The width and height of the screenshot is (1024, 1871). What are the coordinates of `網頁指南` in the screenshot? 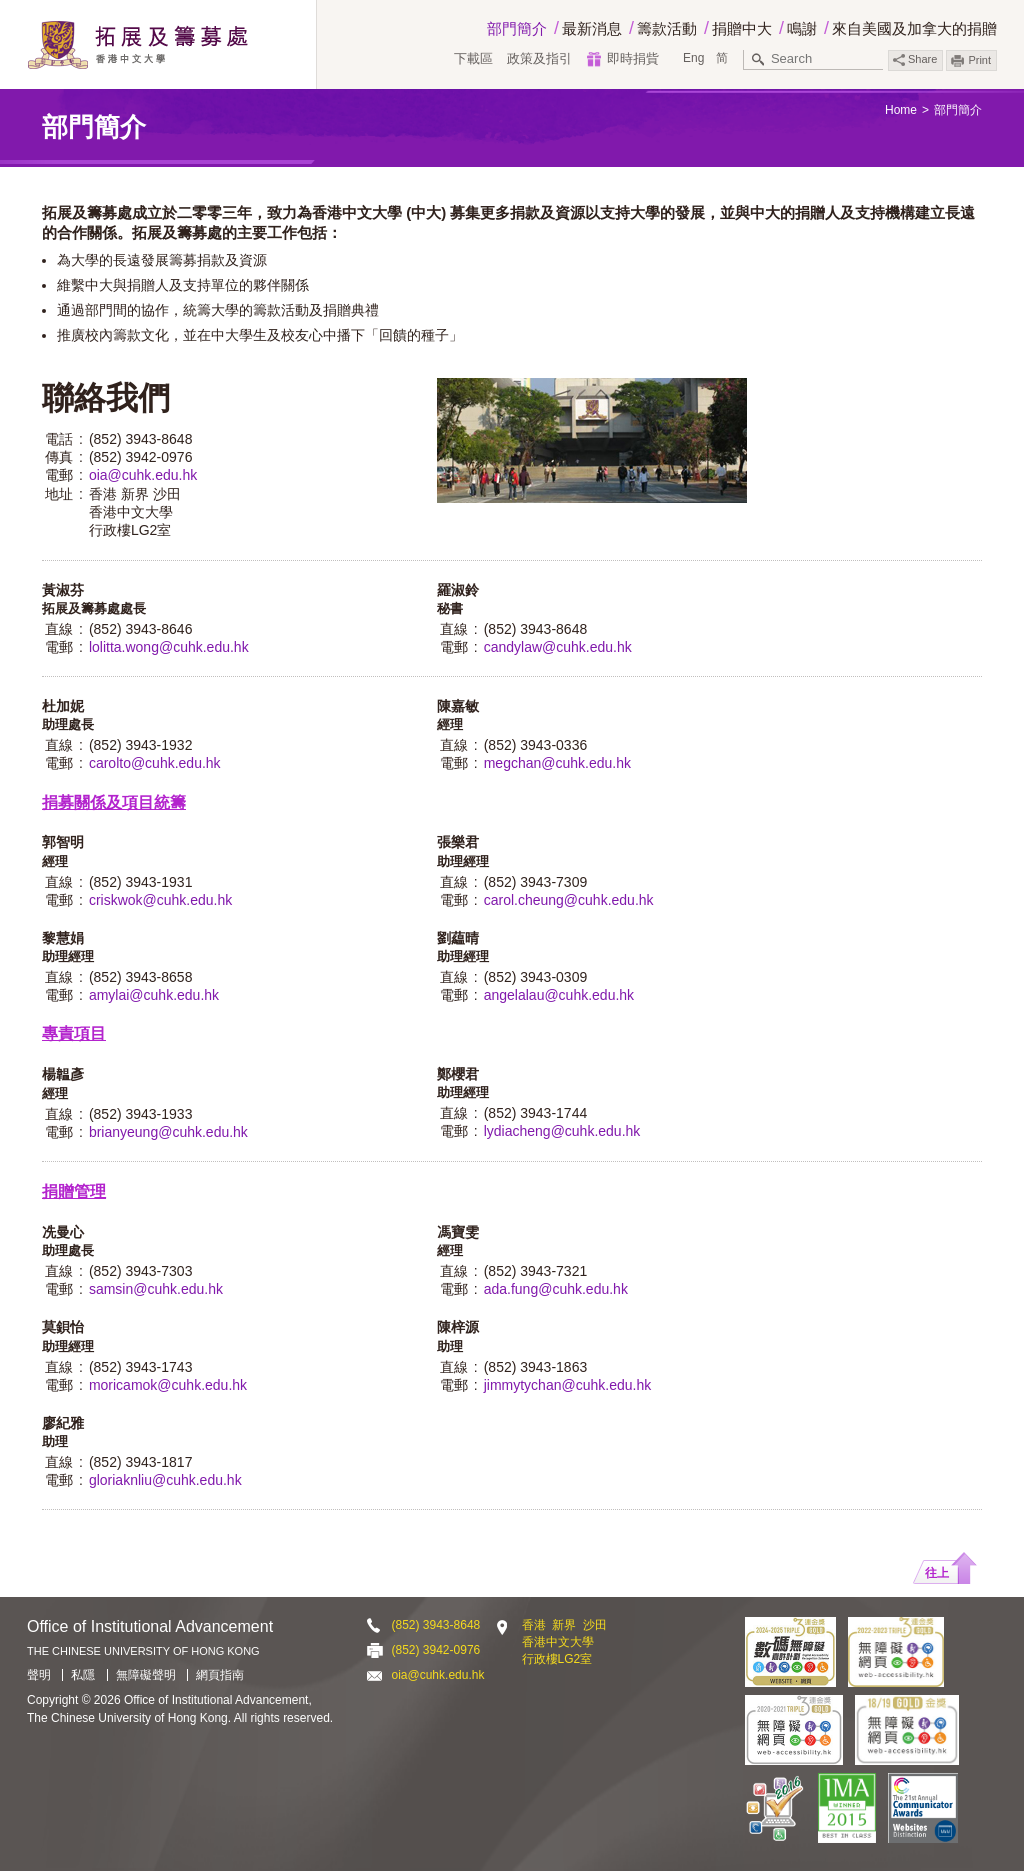 It's located at (220, 1675).